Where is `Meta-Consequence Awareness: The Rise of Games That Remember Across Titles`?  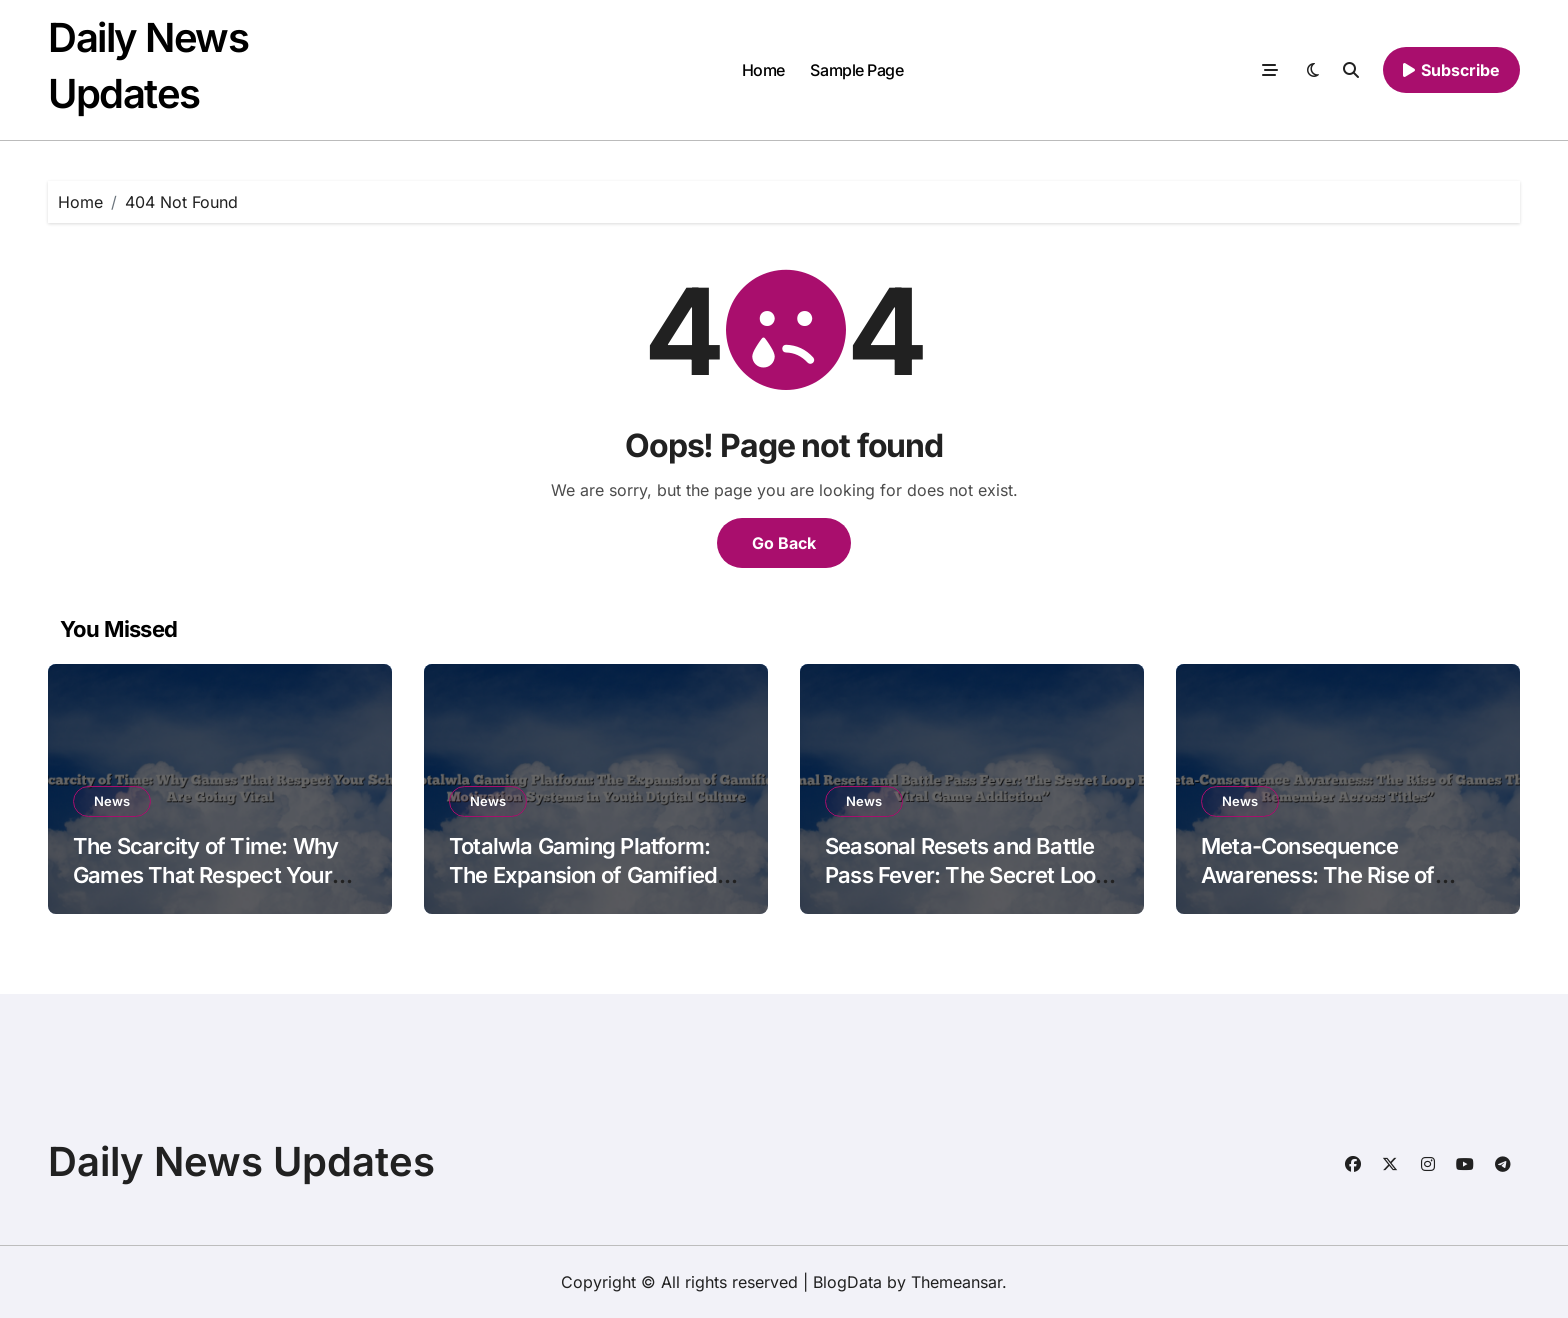 Meta-Consequence Awareness: The Rise of Games That Remember Across Titles is located at coordinates (1319, 889).